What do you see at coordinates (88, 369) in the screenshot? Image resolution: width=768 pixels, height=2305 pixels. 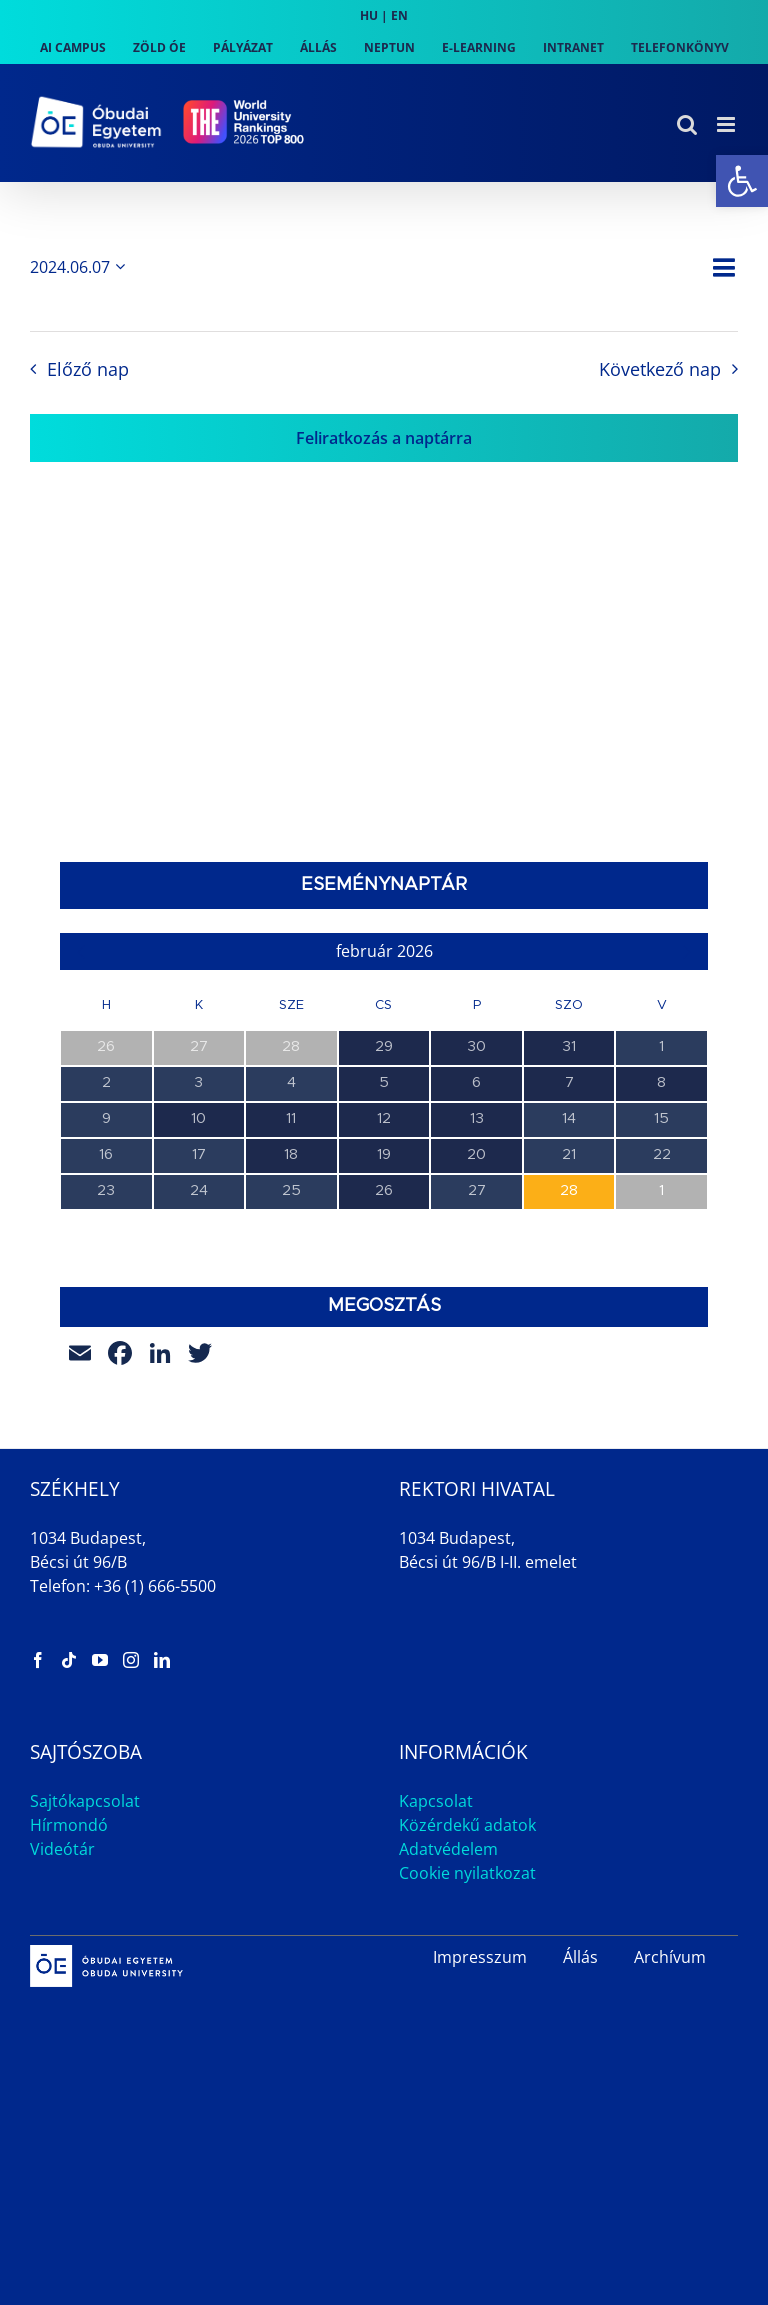 I see `Előző nap [link]` at bounding box center [88, 369].